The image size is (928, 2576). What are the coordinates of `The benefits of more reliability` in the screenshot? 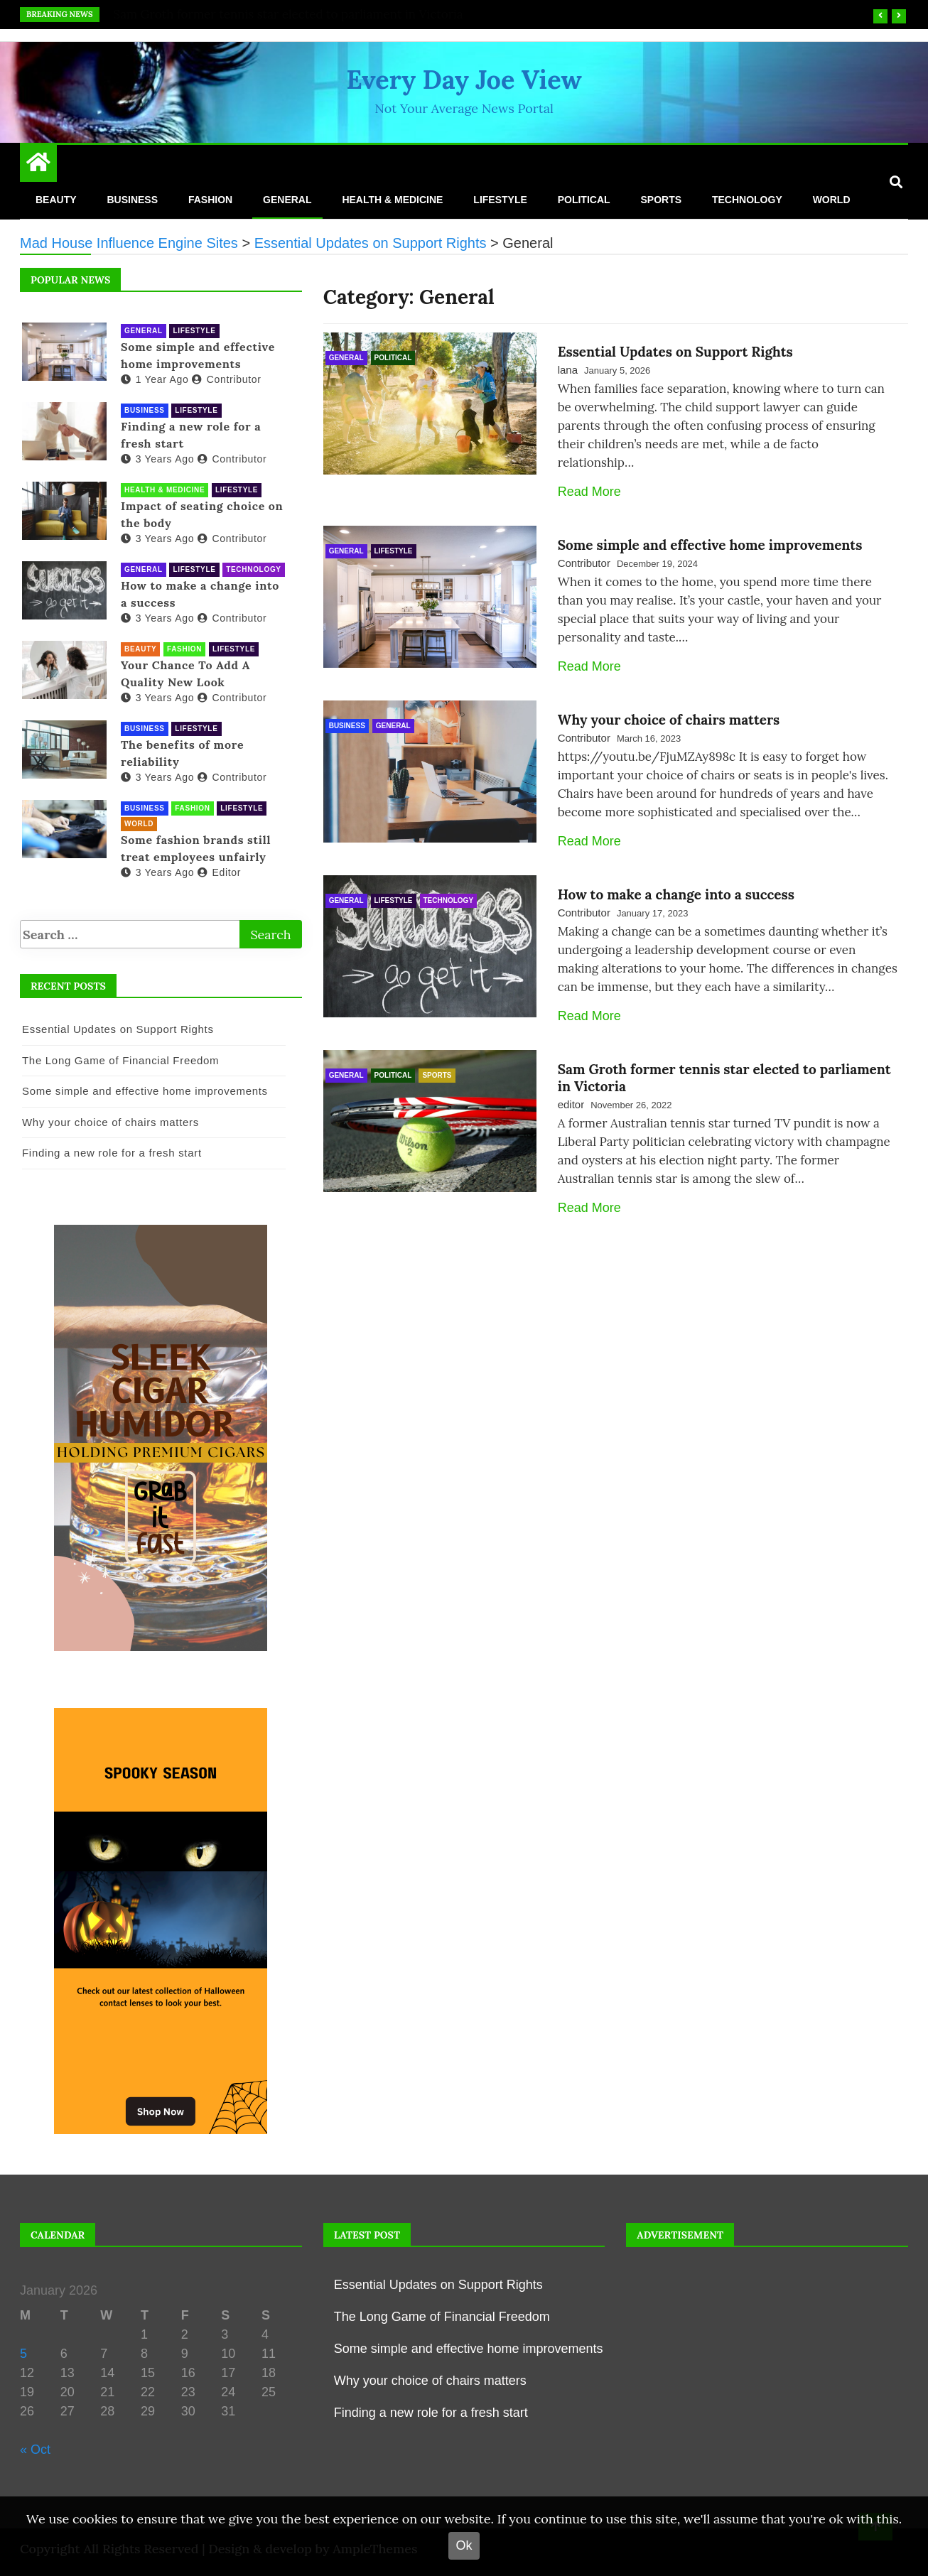 It's located at (182, 753).